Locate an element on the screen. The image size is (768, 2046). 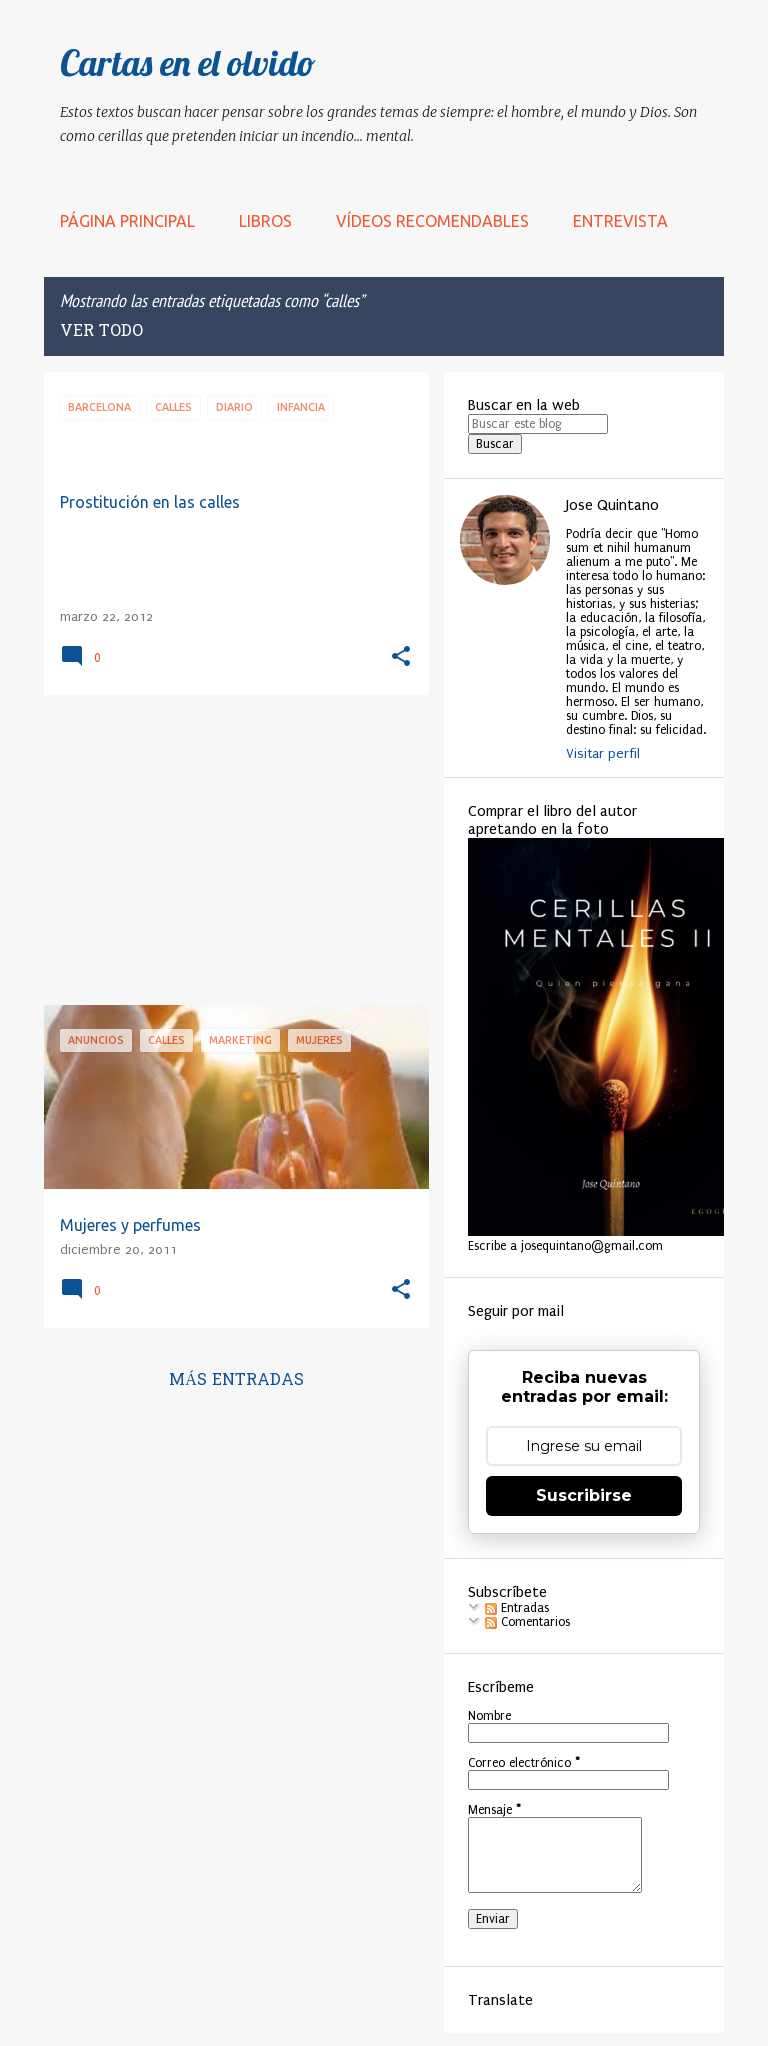
Jose Quintano is located at coordinates (612, 505).